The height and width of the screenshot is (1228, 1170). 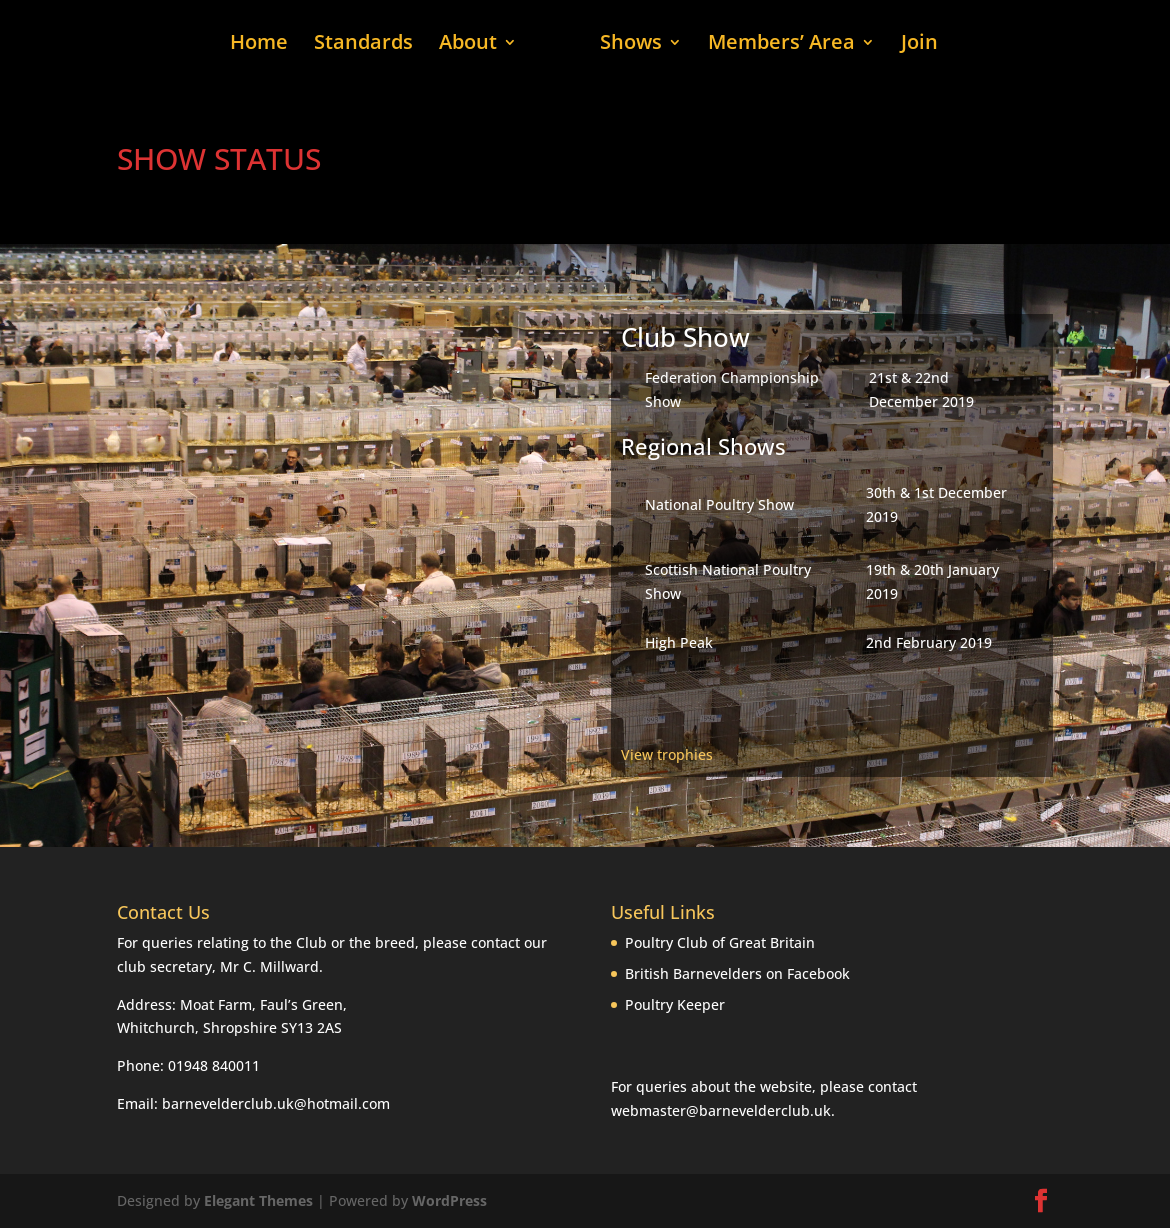 What do you see at coordinates (667, 754) in the screenshot?
I see `View trophies` at bounding box center [667, 754].